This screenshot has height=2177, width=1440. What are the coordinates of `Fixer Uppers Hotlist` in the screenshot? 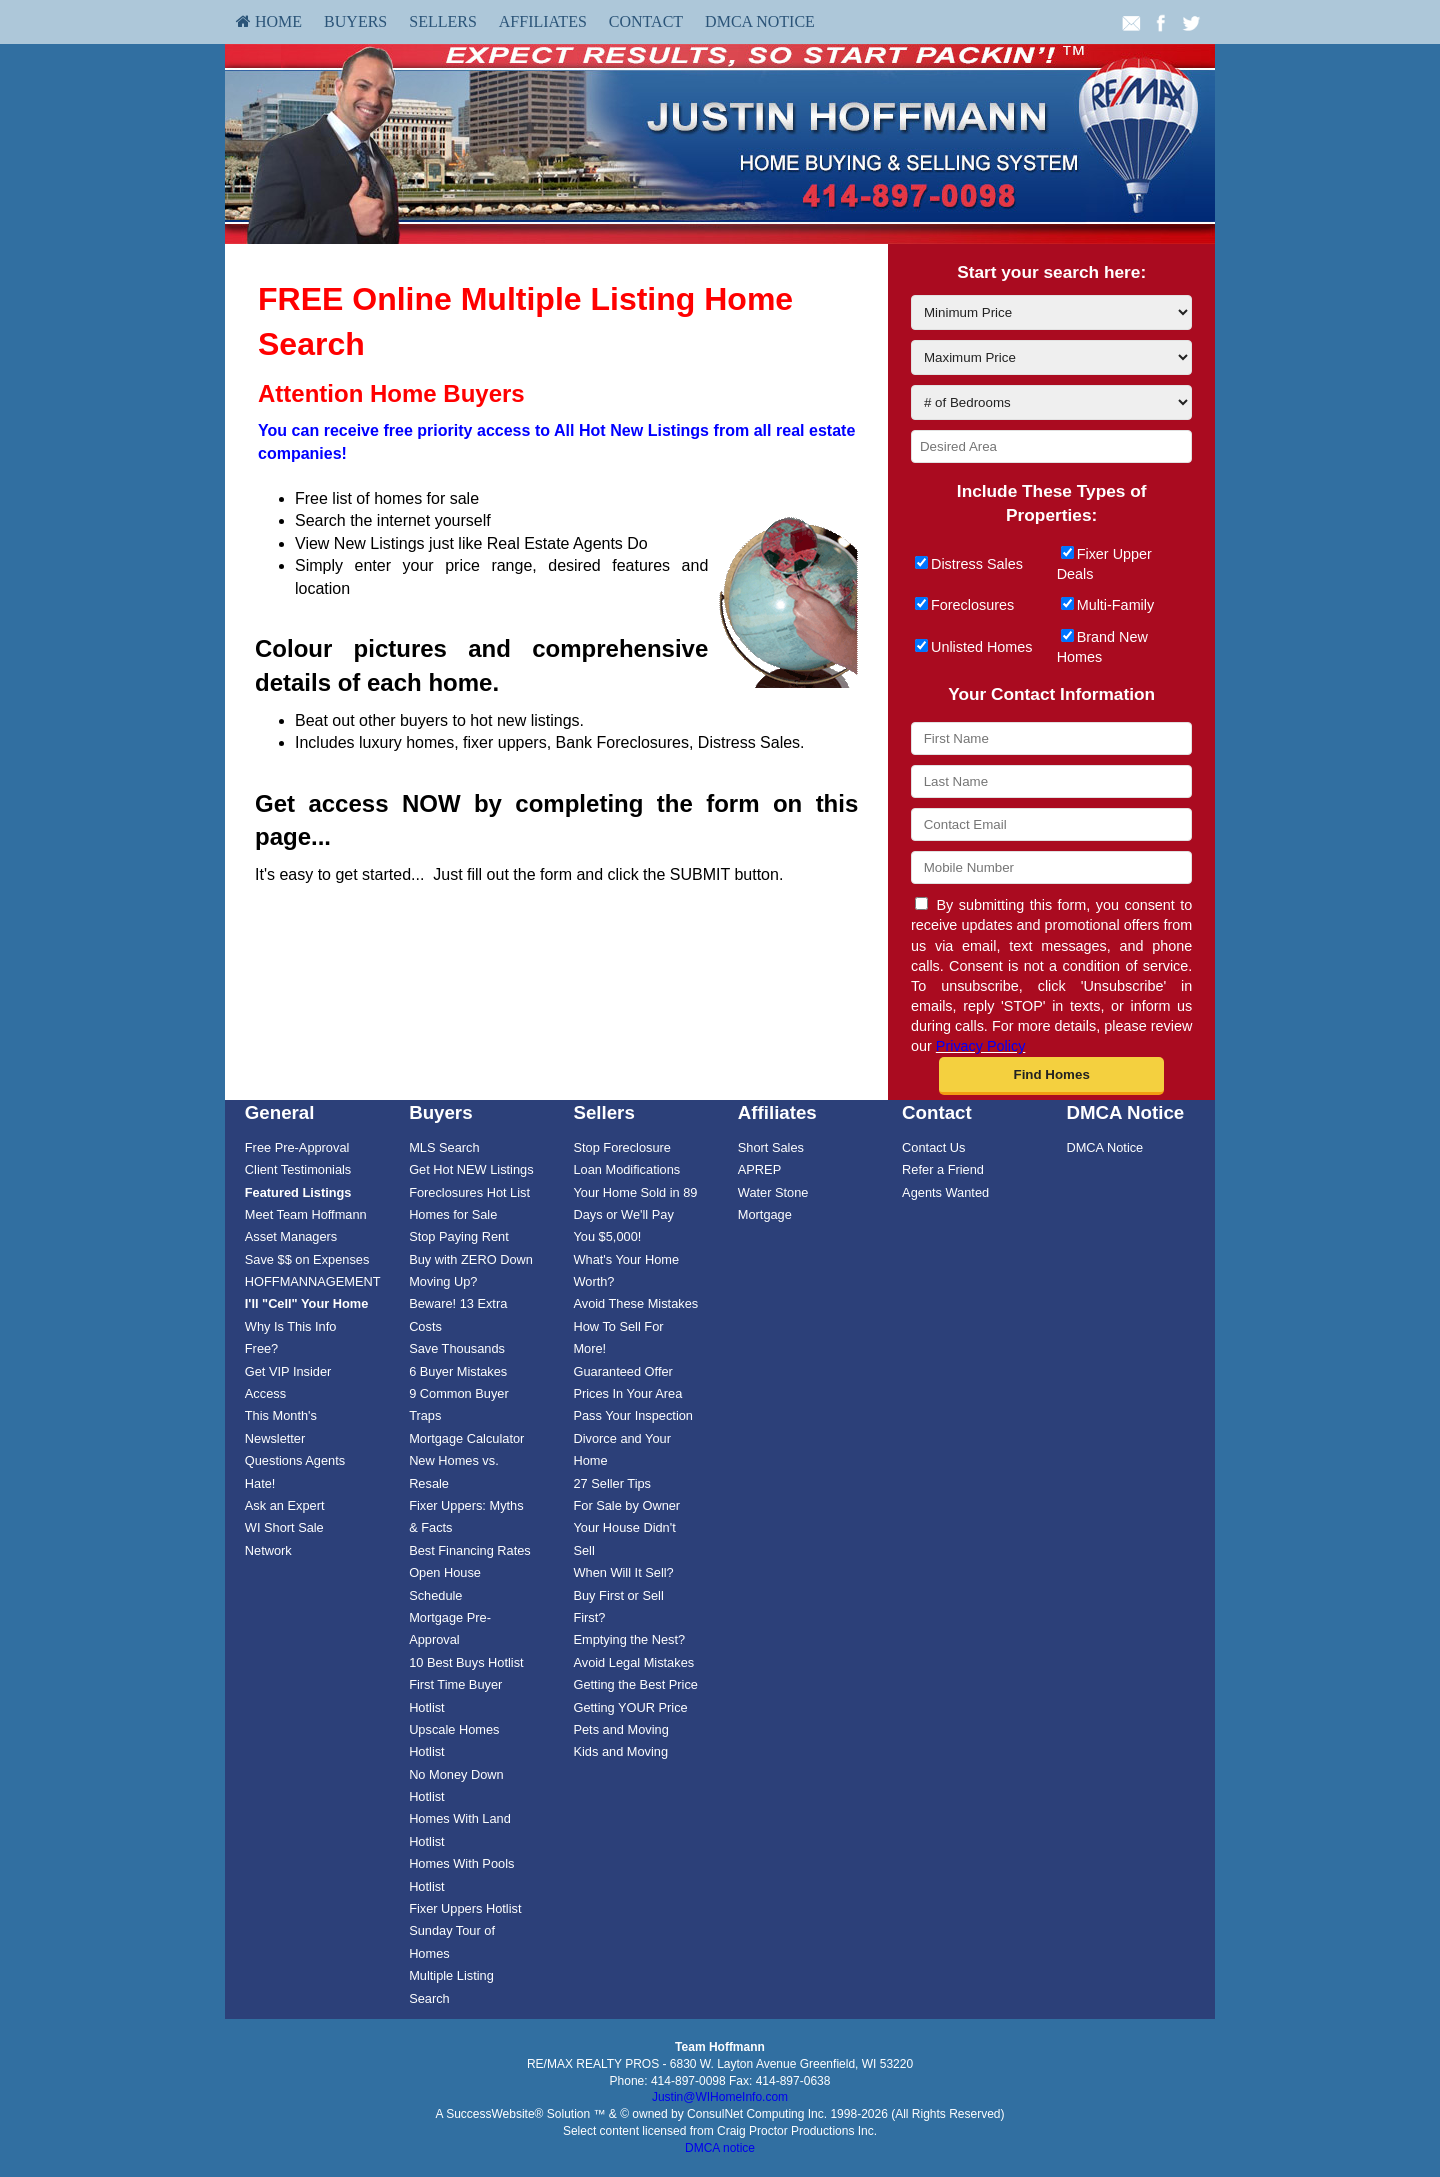 It's located at (465, 1908).